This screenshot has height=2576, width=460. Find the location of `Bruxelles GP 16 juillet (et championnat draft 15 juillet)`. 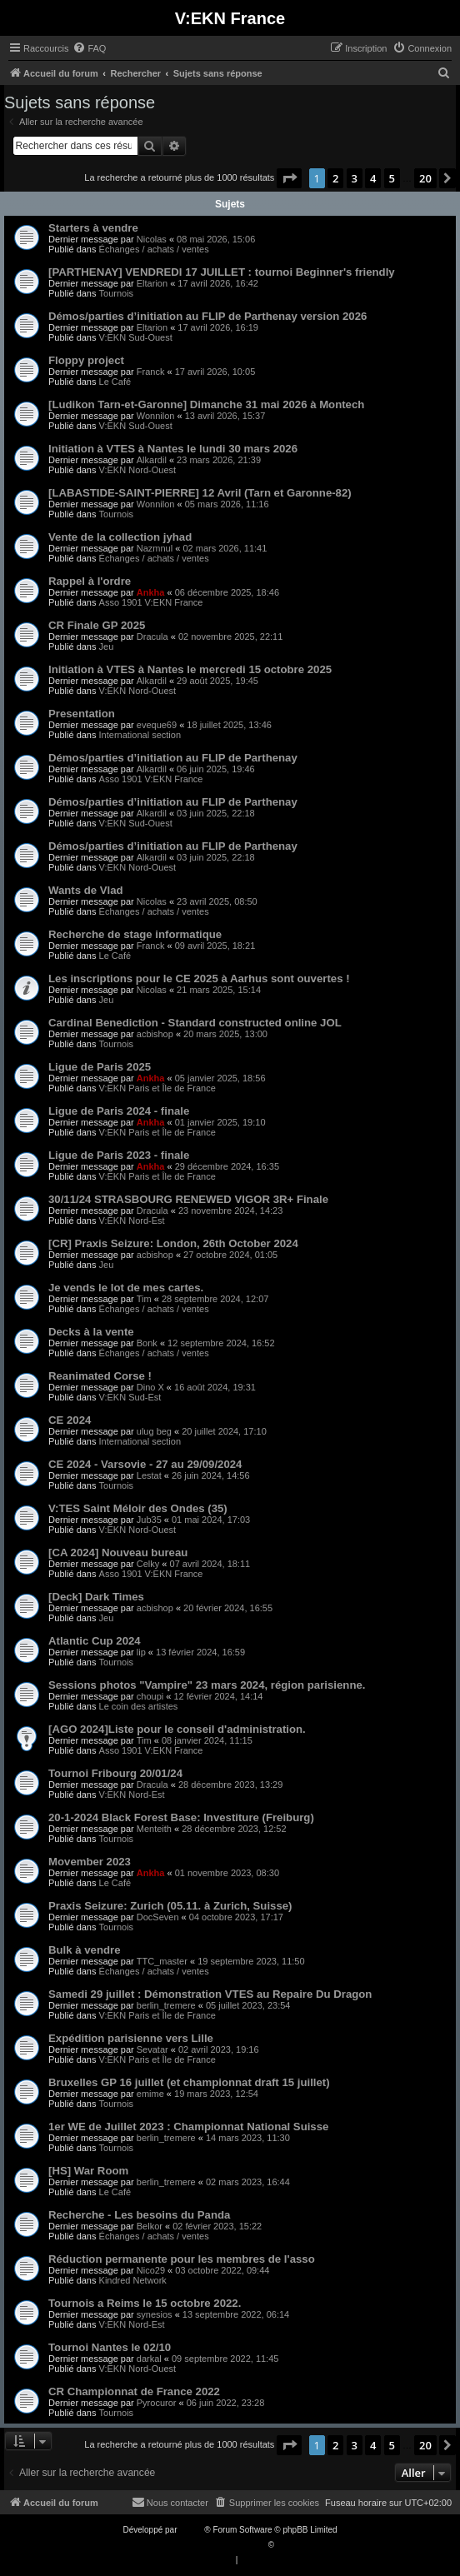

Bruxelles GP 16 juillet (et championnat draft 15 juillet) is located at coordinates (189, 2082).